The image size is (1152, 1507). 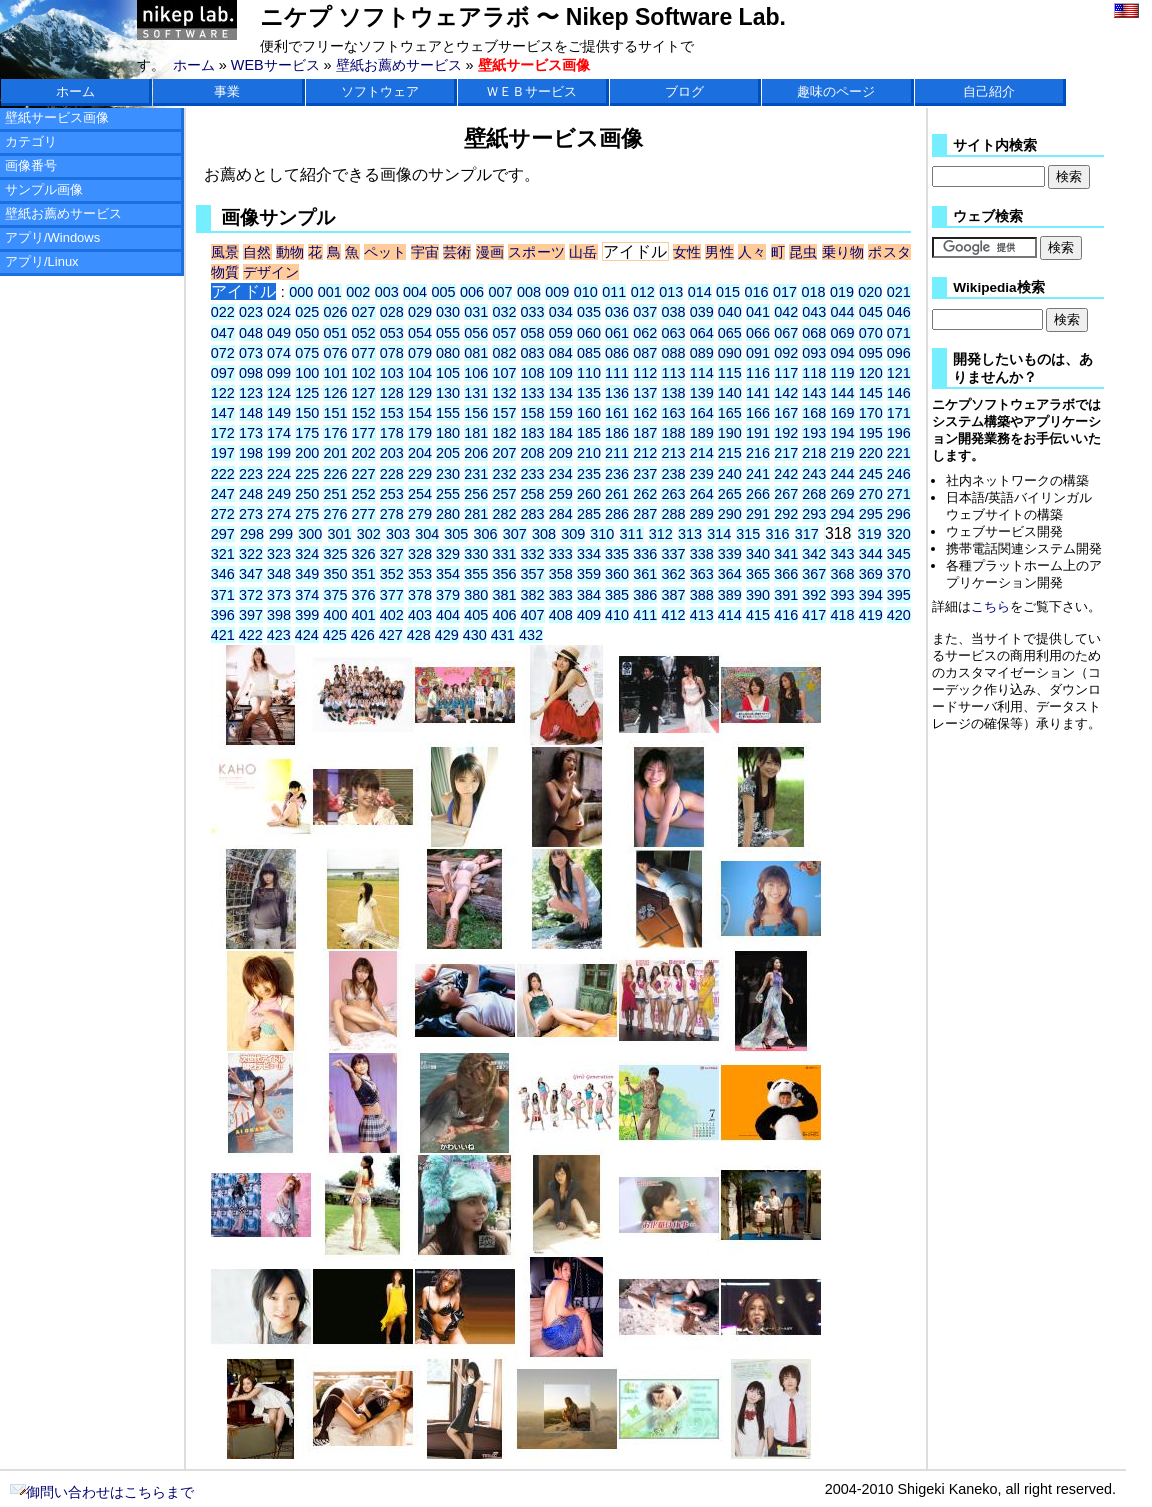 I want to click on 157, so click(x=504, y=413).